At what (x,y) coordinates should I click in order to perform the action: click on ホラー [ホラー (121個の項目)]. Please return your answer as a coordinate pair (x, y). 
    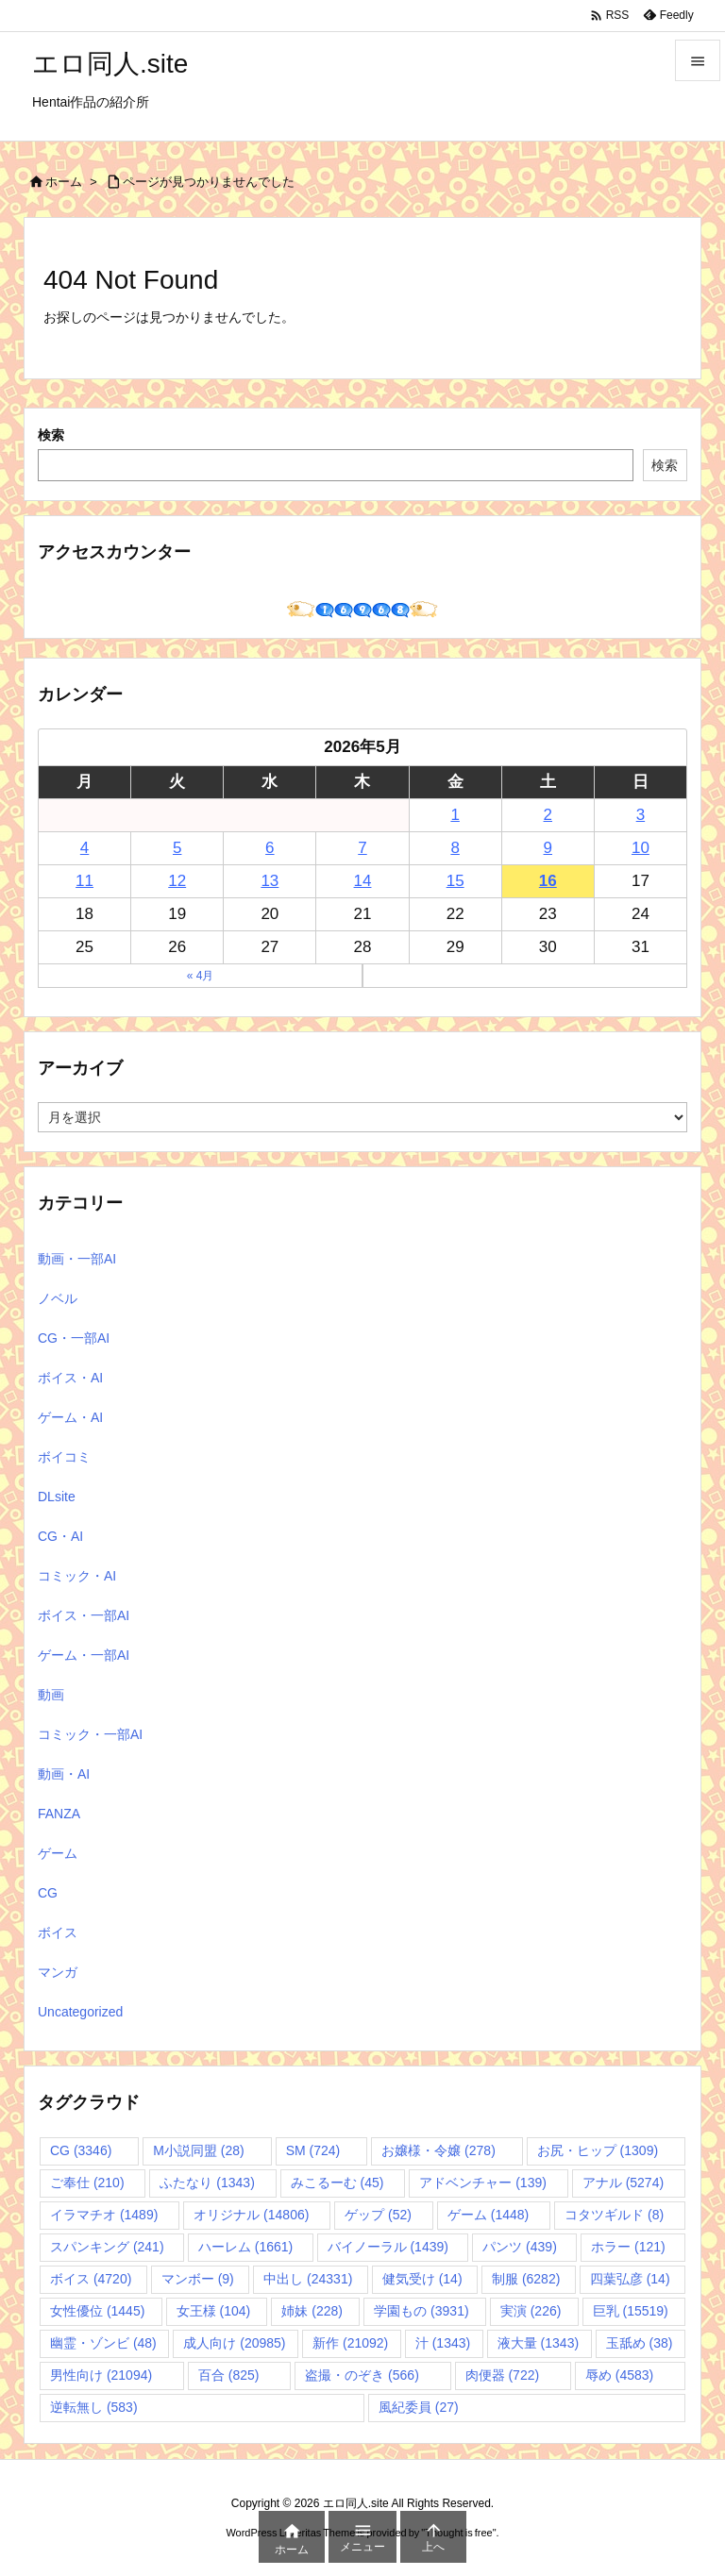
    Looking at the image, I should click on (628, 2246).